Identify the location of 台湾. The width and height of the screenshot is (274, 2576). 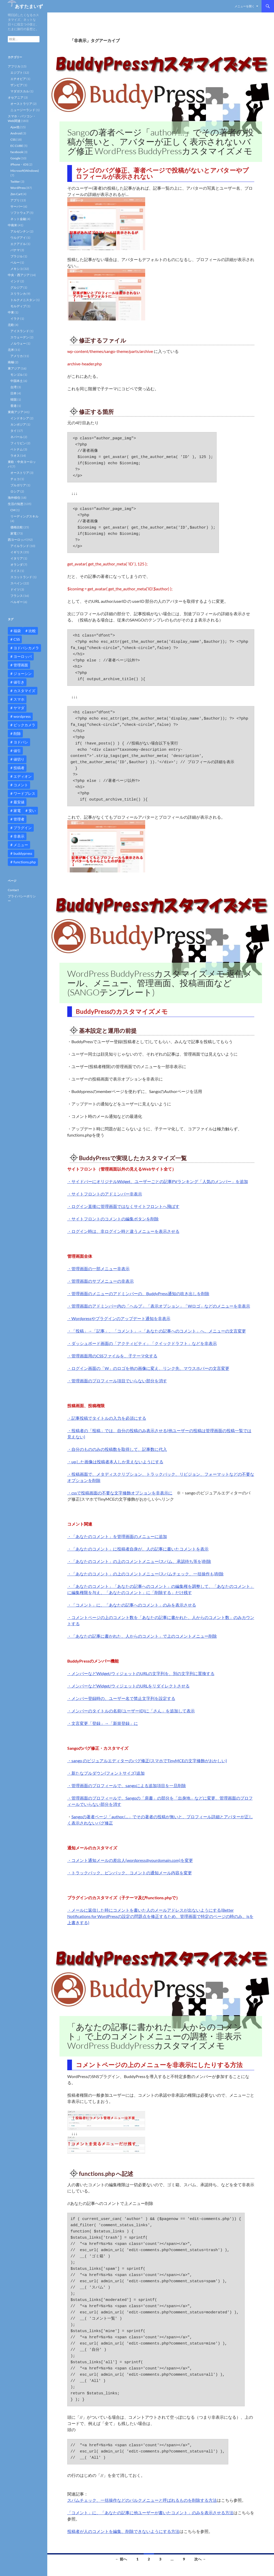
(13, 387).